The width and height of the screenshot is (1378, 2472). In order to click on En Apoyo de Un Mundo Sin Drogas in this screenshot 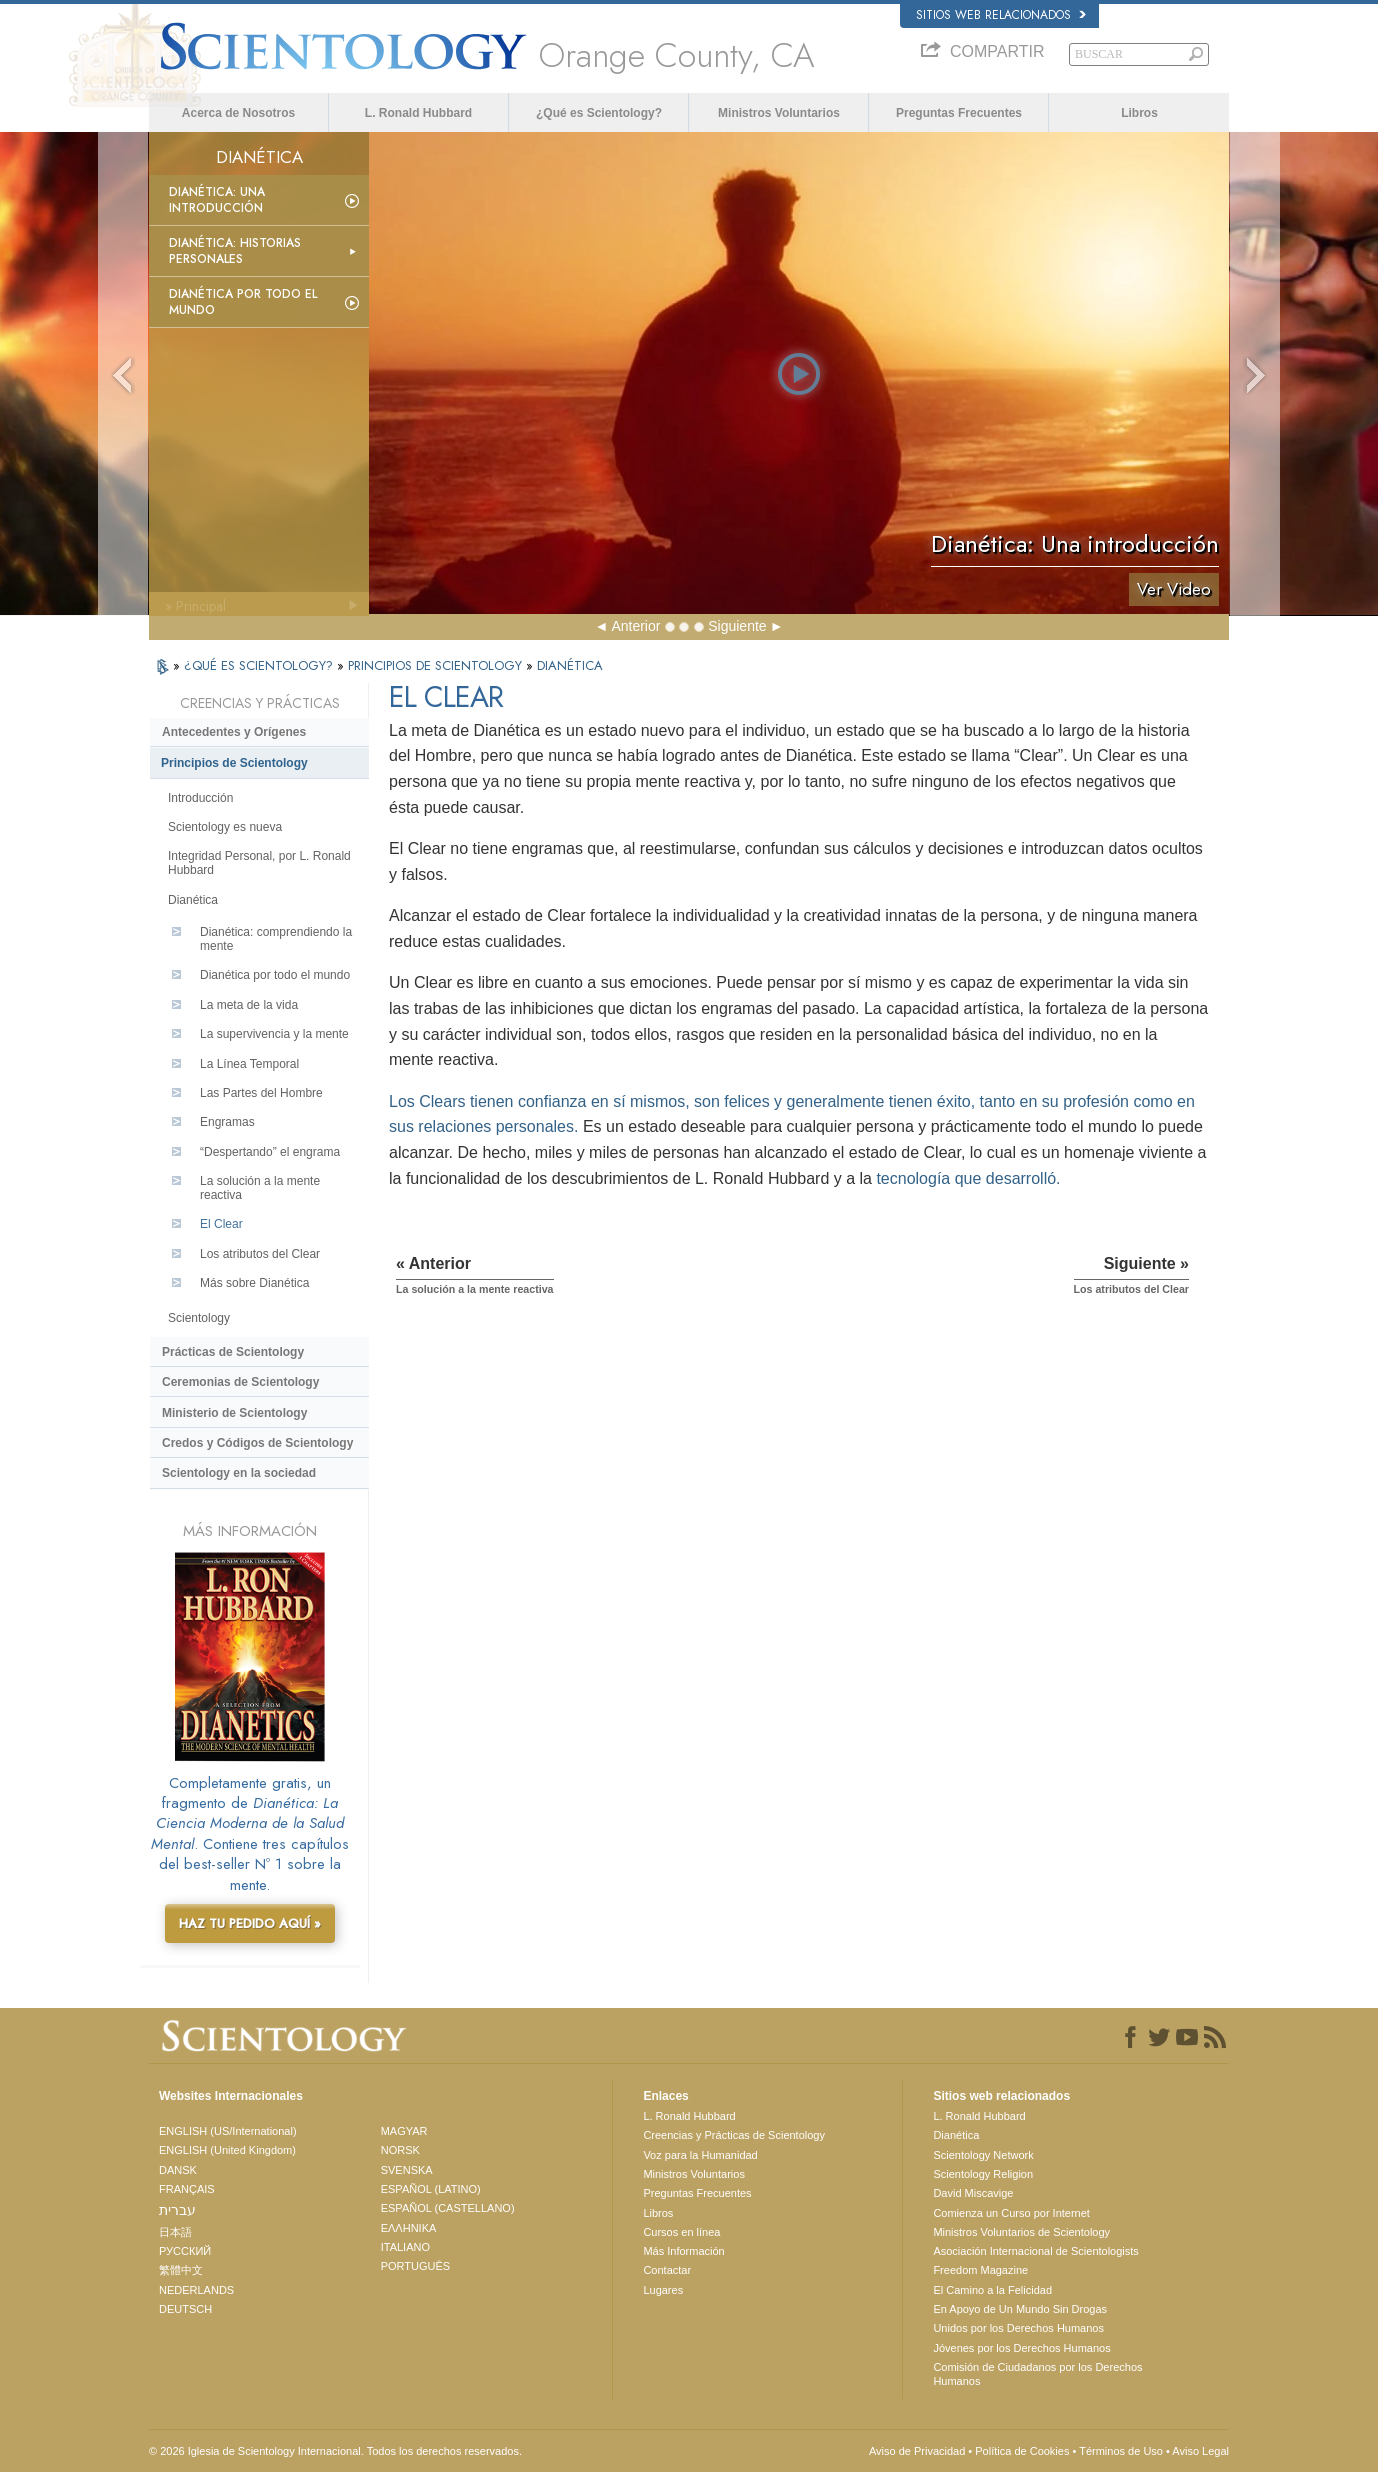, I will do `click(1020, 2309)`.